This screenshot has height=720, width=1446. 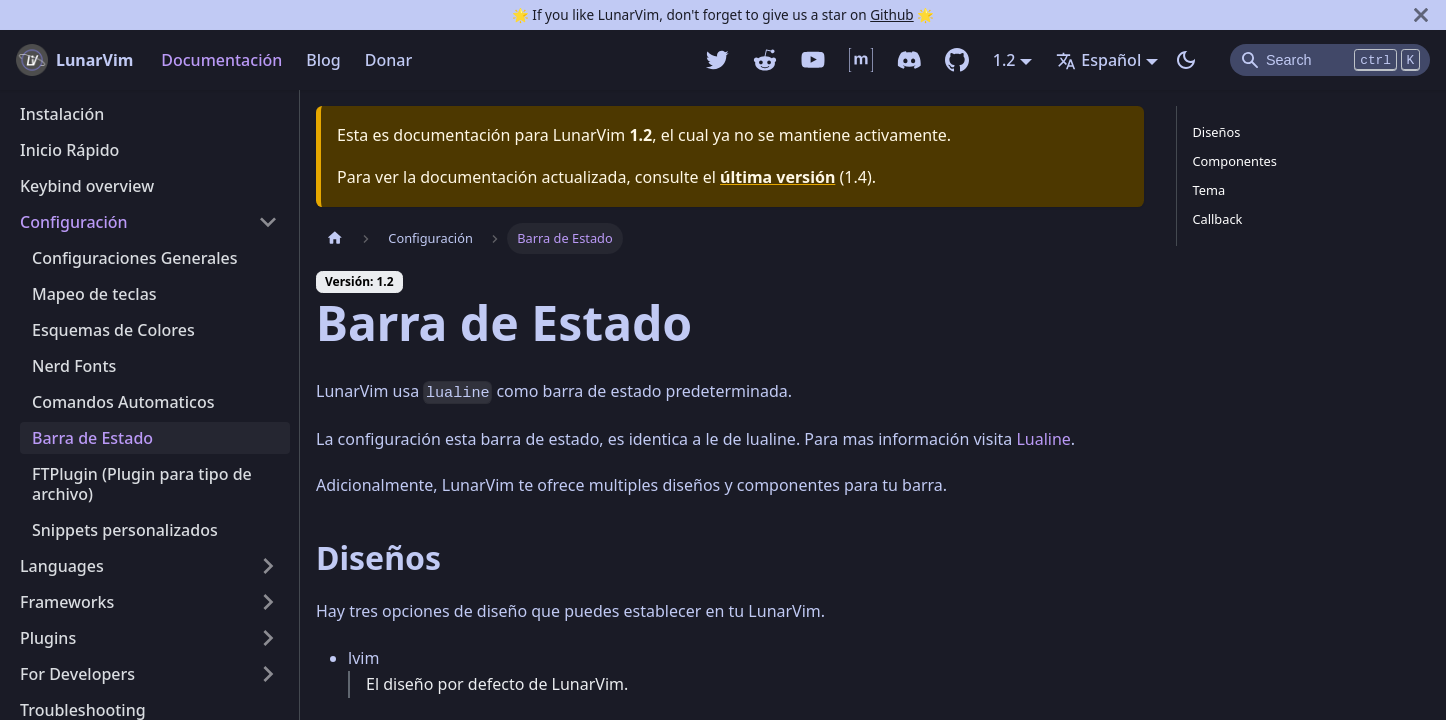 What do you see at coordinates (323, 60) in the screenshot?
I see `Blog` at bounding box center [323, 60].